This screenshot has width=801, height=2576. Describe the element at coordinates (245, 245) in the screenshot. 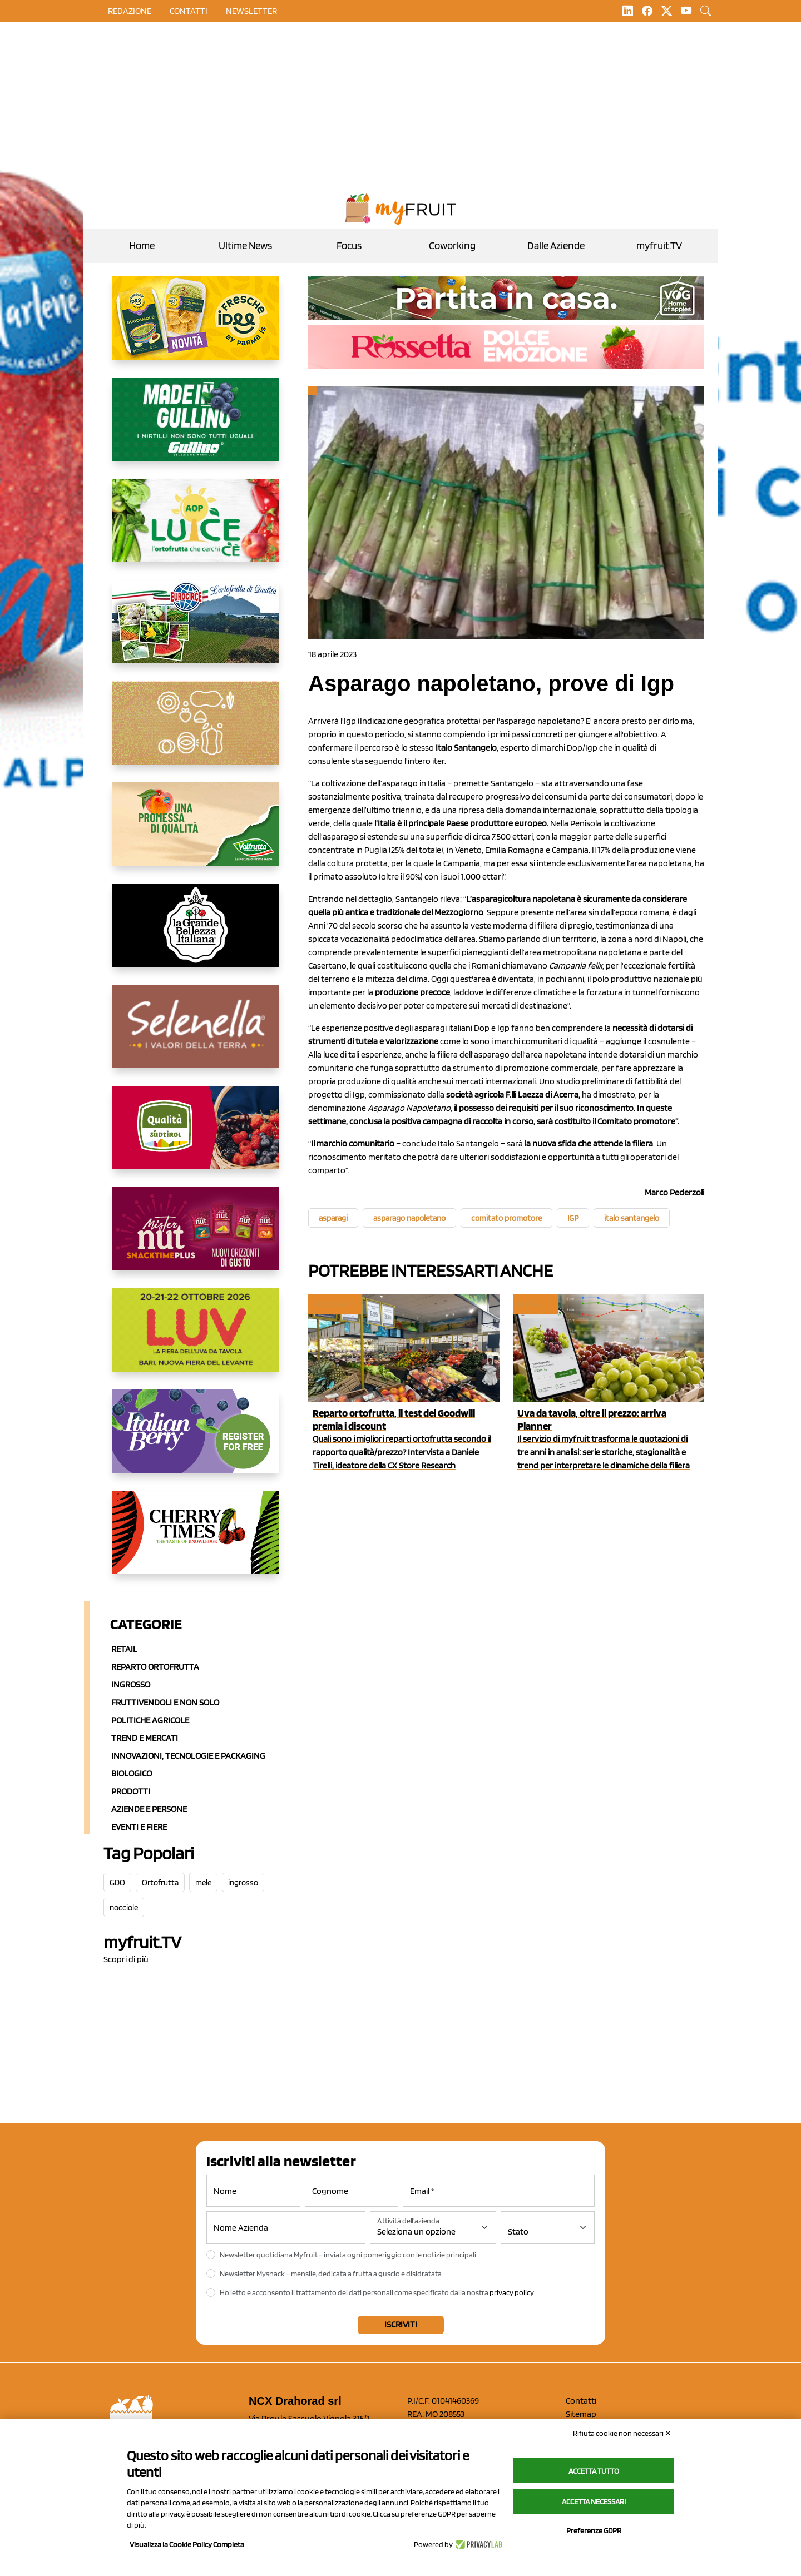

I see `Ultime News` at that location.